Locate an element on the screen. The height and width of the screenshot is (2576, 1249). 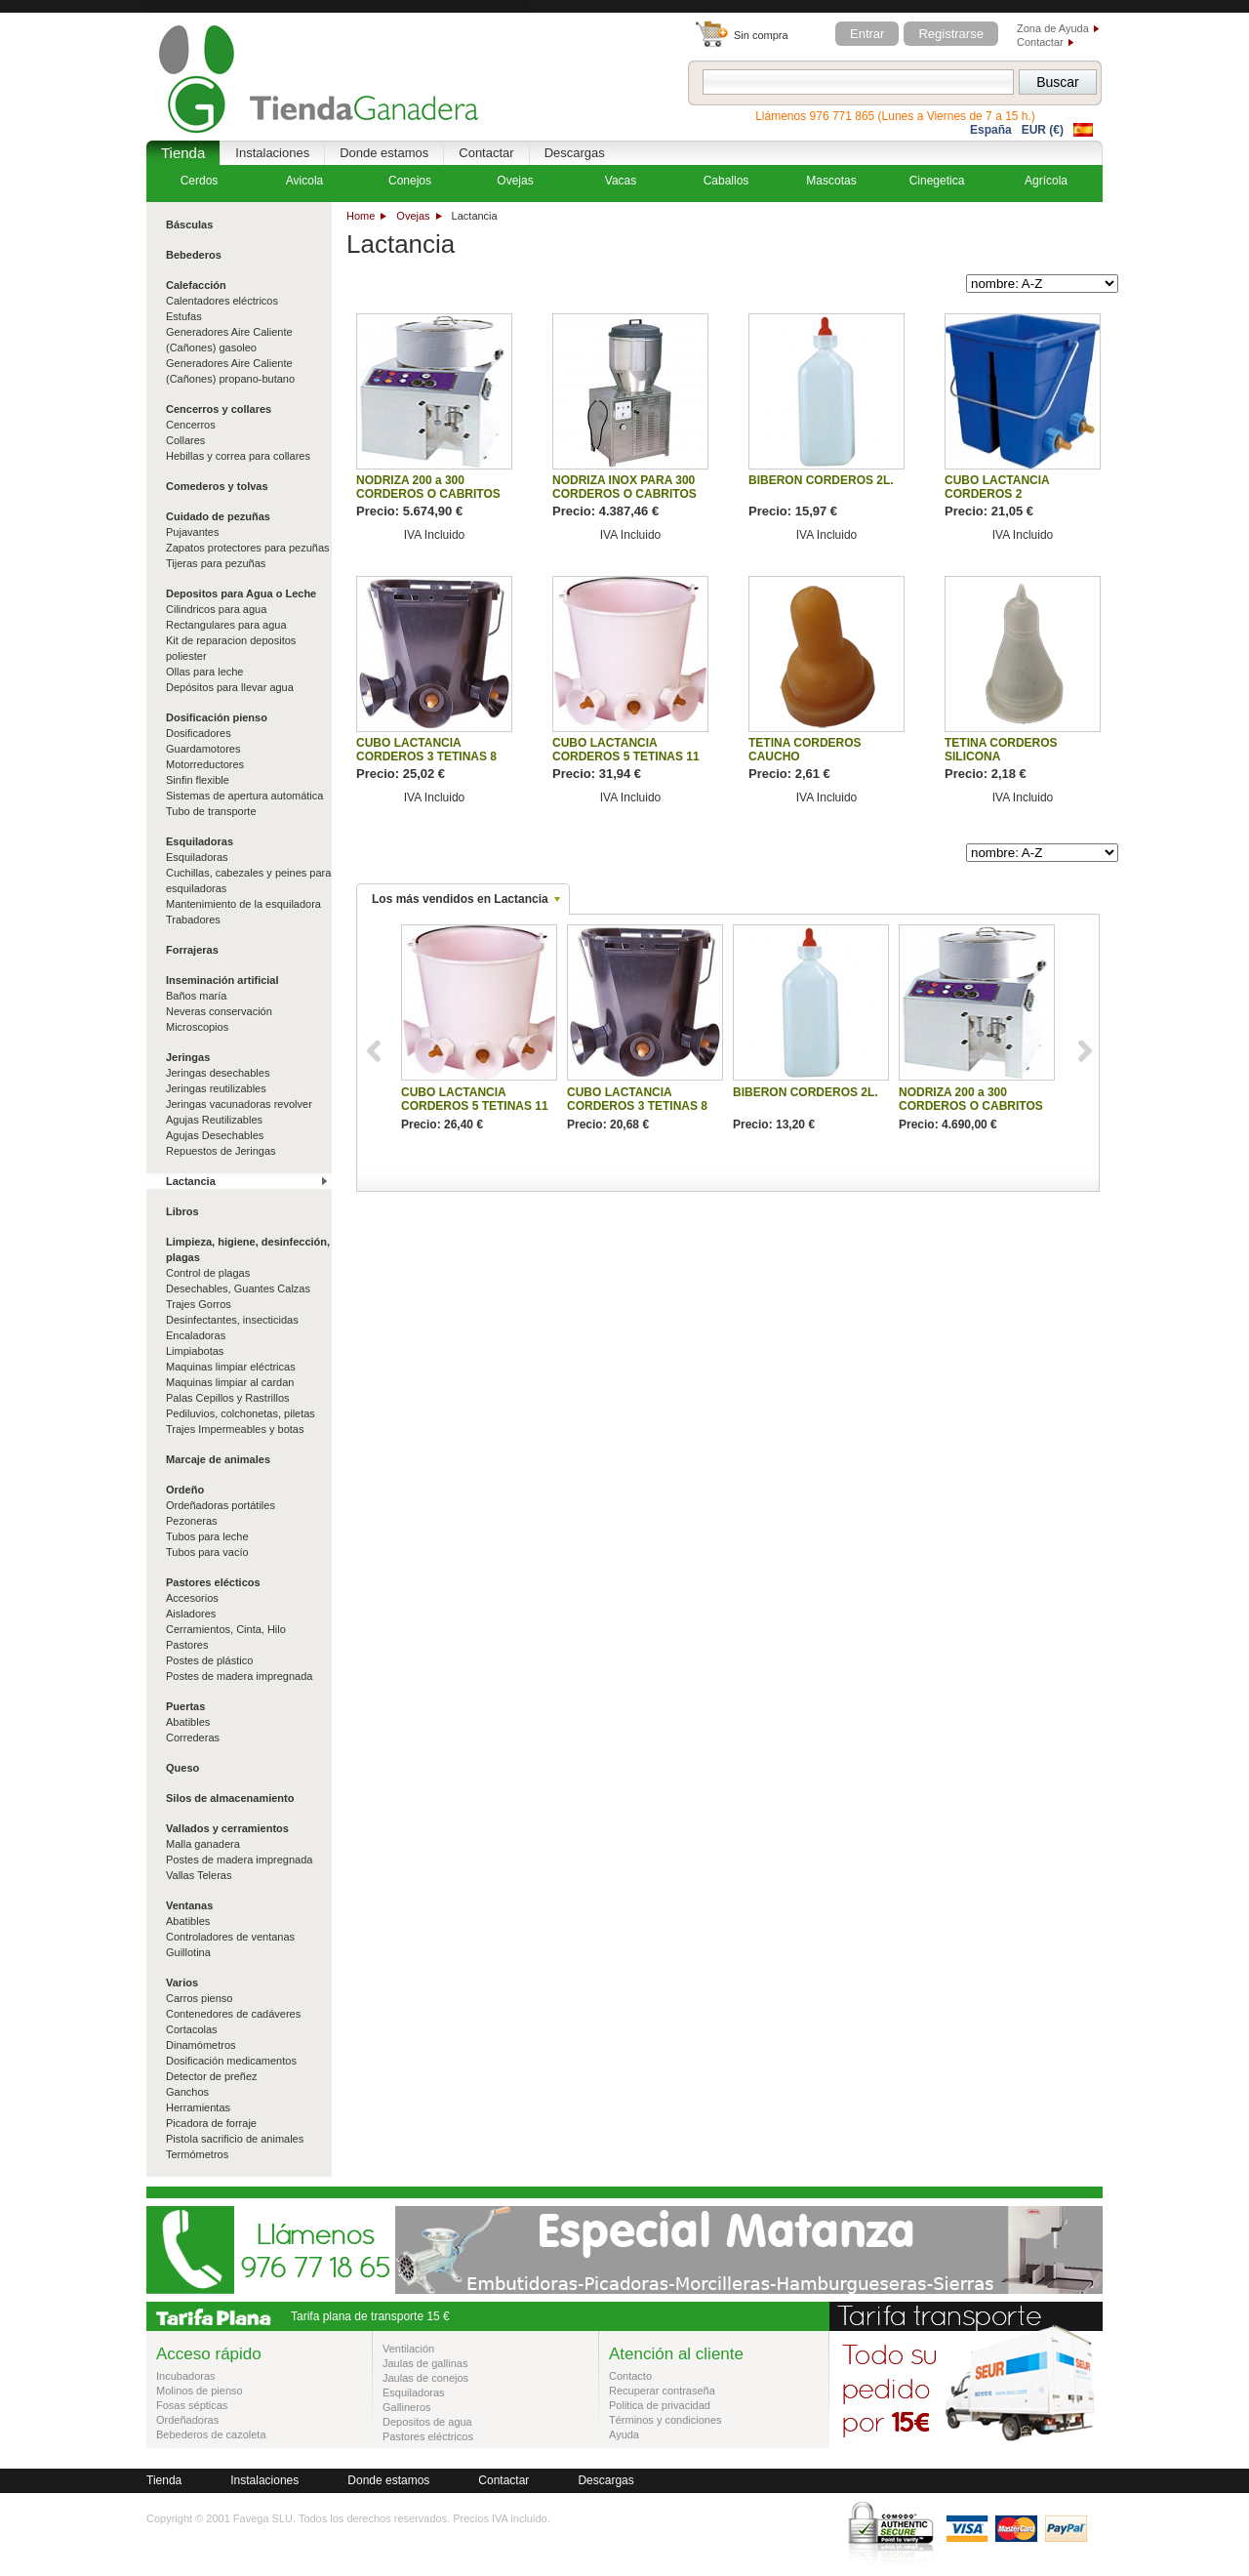
Malla ganadera is located at coordinates (203, 1844).